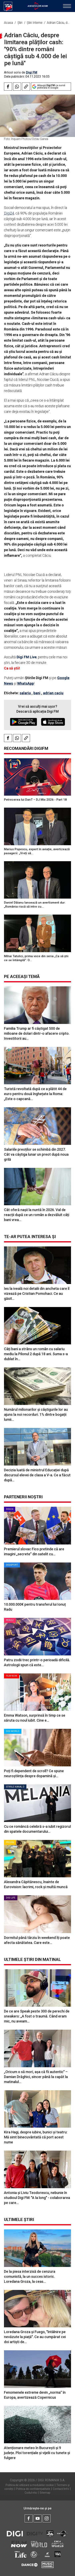  I want to click on Digi FM Live, so click(27, 657).